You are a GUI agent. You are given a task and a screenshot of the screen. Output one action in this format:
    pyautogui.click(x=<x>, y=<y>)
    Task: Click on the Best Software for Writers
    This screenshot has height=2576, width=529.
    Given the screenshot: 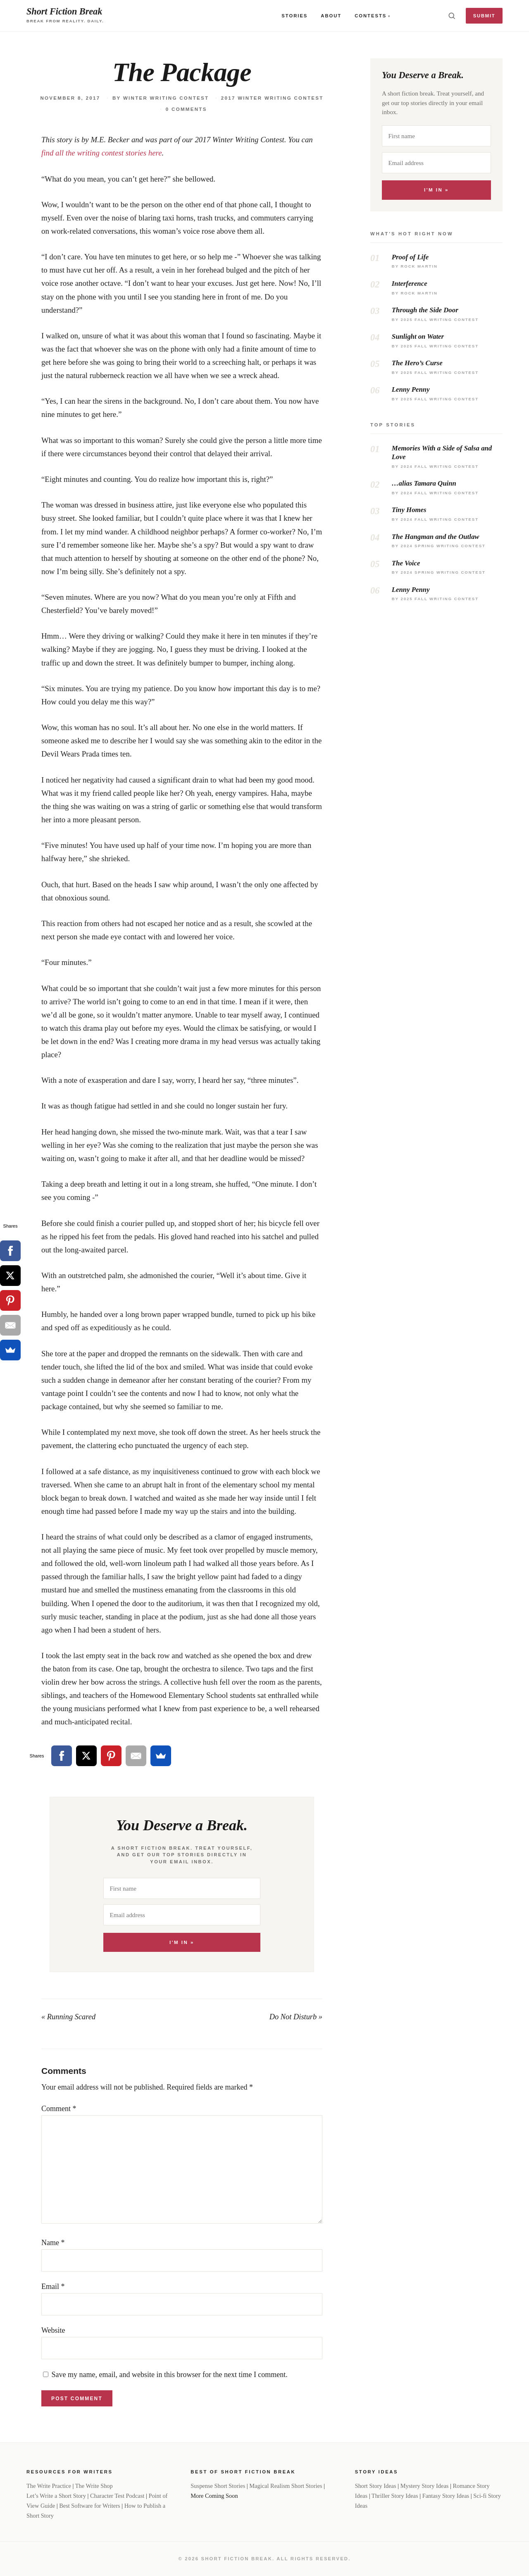 What is the action you would take?
    pyautogui.click(x=89, y=2505)
    